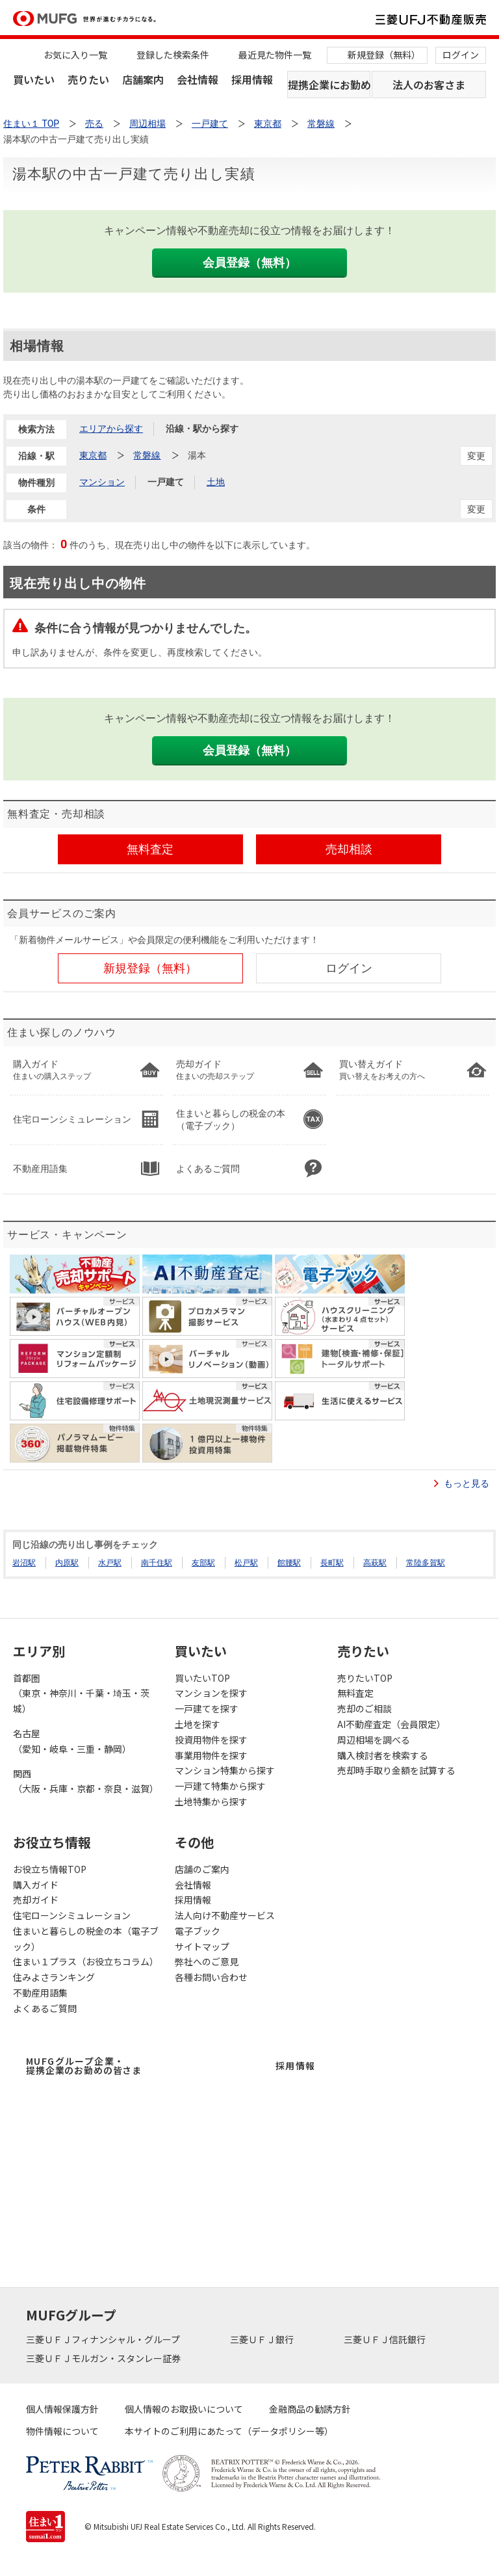 The image size is (499, 2576). Describe the element at coordinates (386, 2339) in the screenshot. I see `三菱ＵＦＪ信託銀行` at that location.